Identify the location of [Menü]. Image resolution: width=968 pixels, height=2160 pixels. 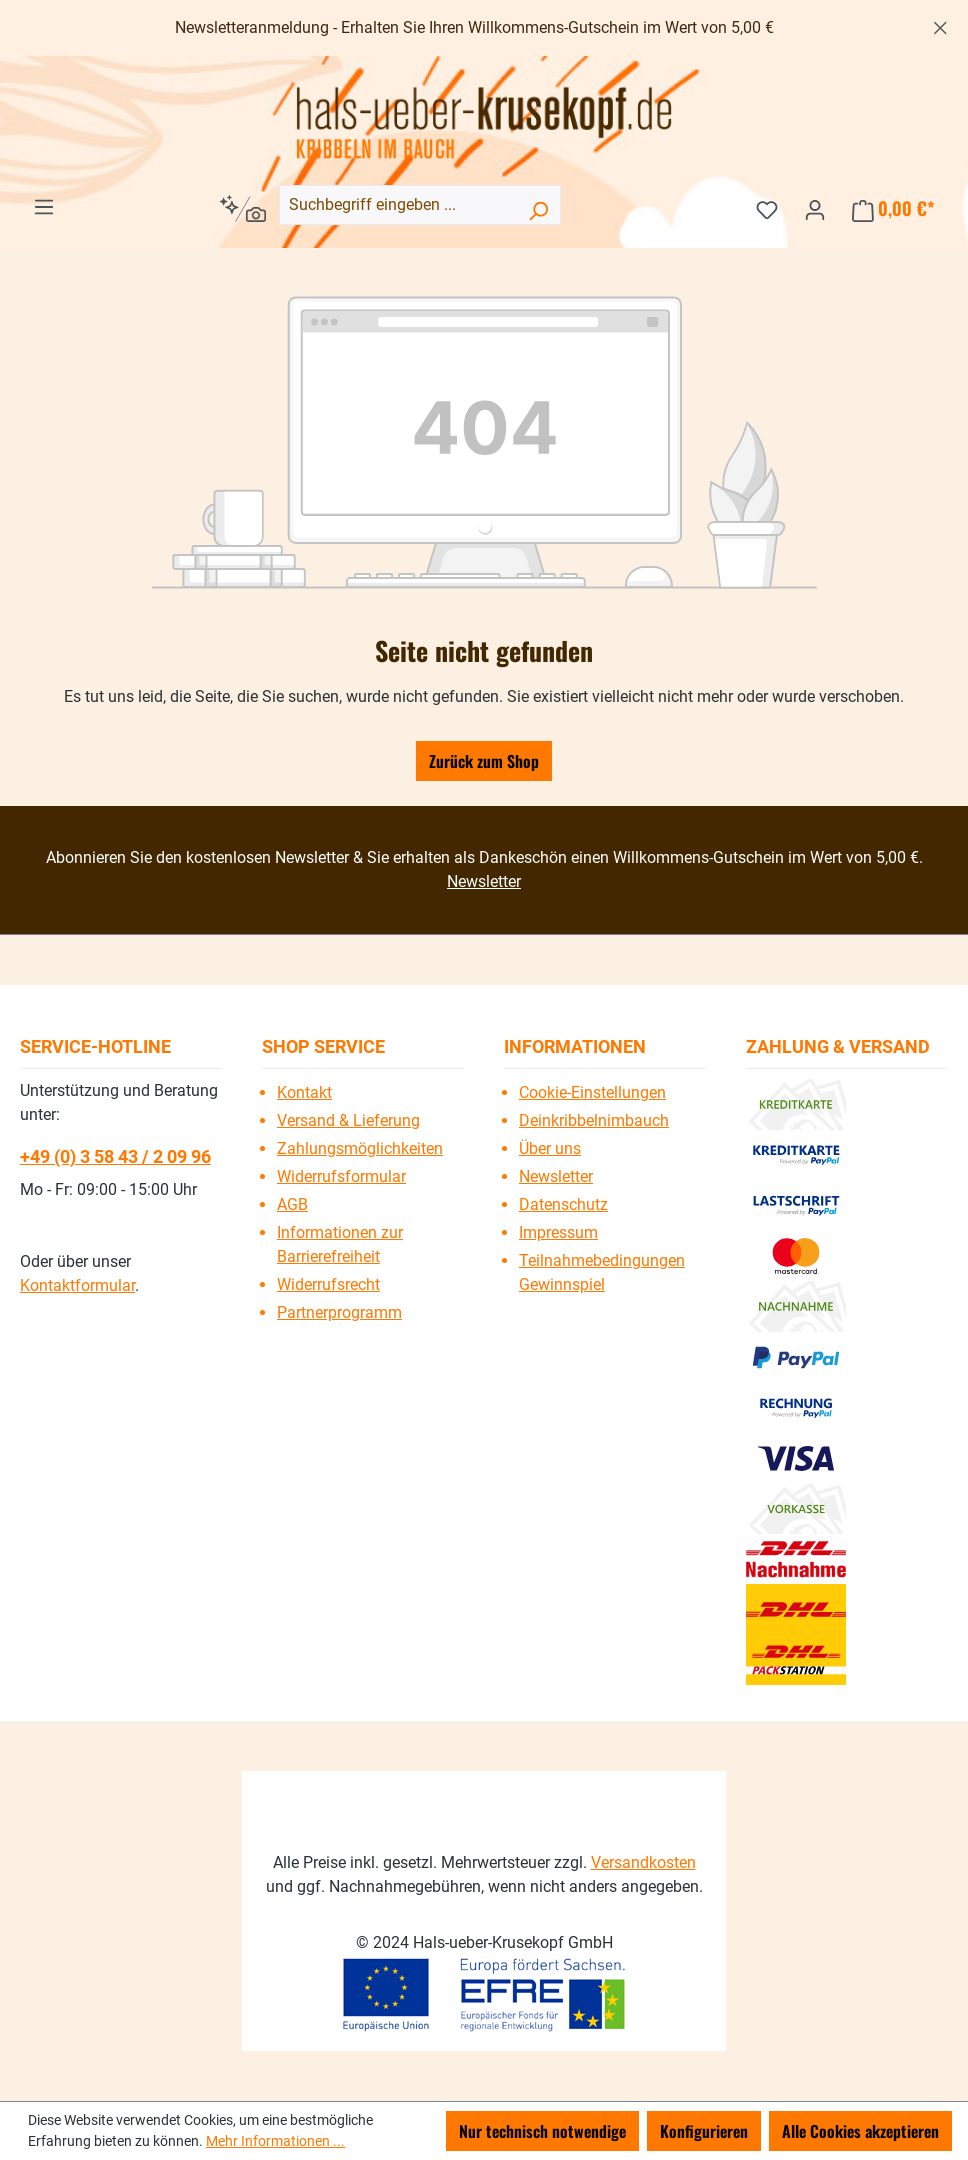
(44, 205).